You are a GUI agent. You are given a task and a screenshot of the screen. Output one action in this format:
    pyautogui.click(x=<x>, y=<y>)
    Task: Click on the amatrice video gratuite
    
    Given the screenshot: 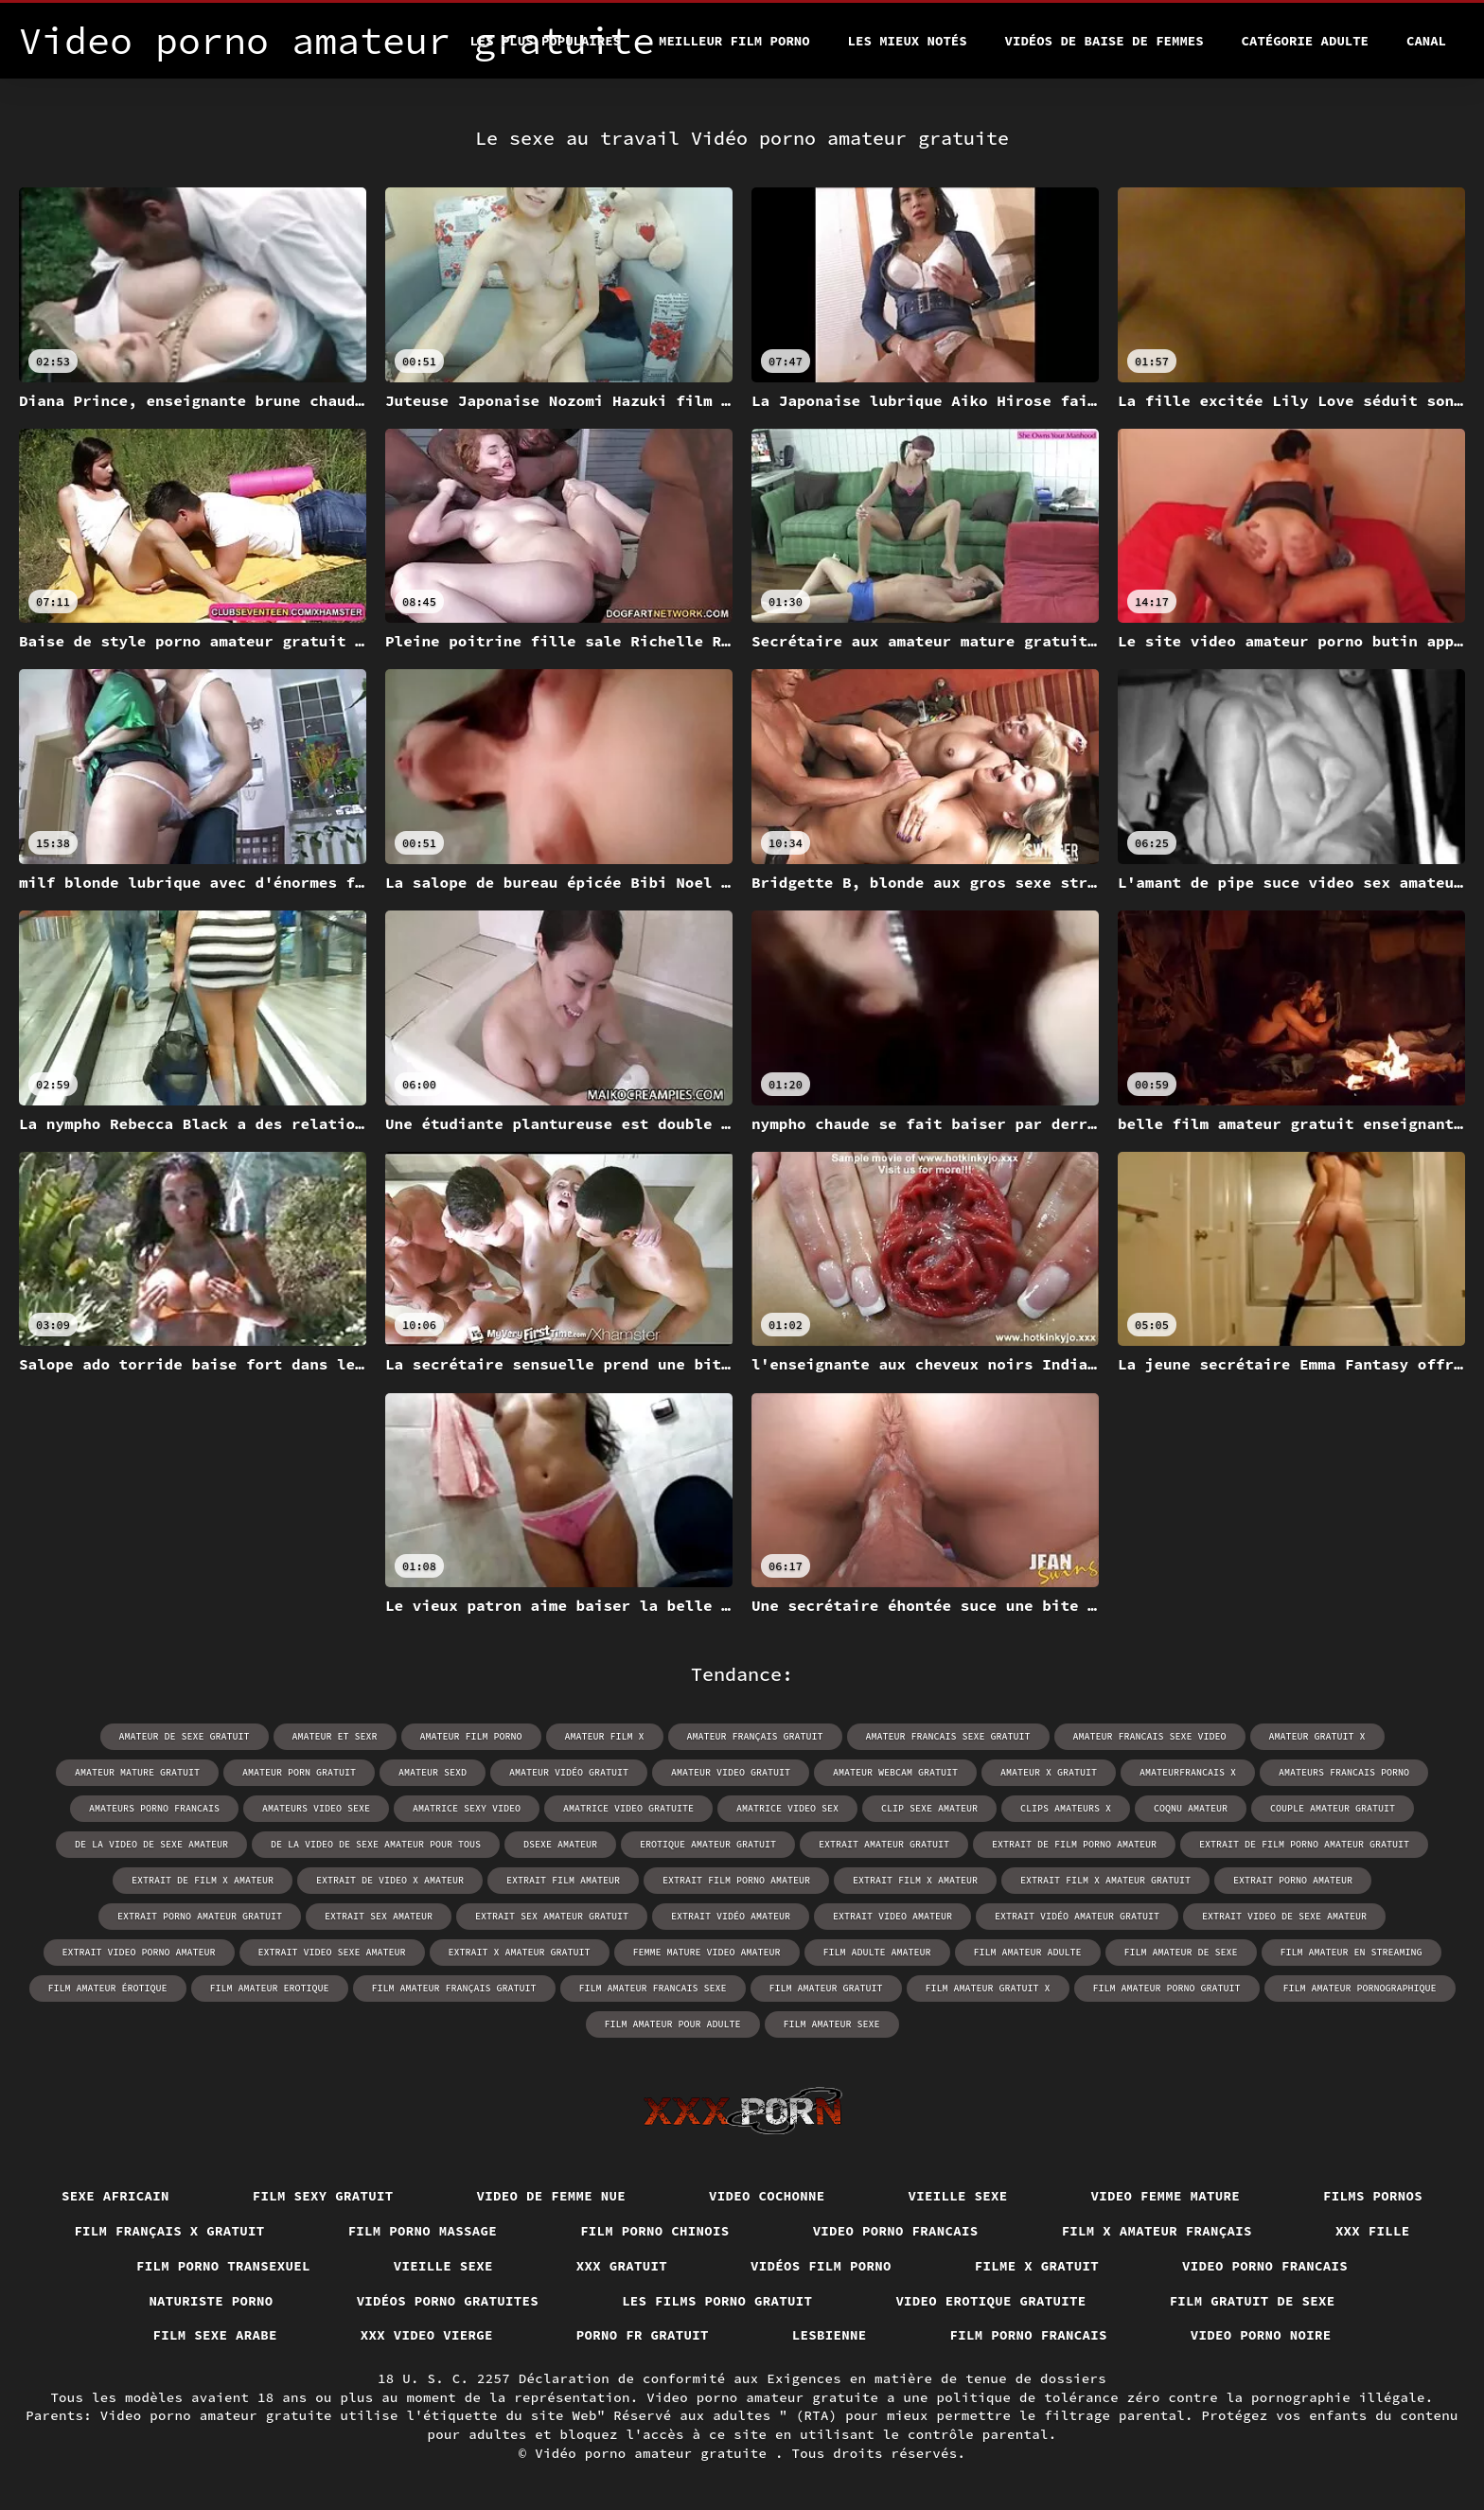 What is the action you would take?
    pyautogui.click(x=628, y=1808)
    